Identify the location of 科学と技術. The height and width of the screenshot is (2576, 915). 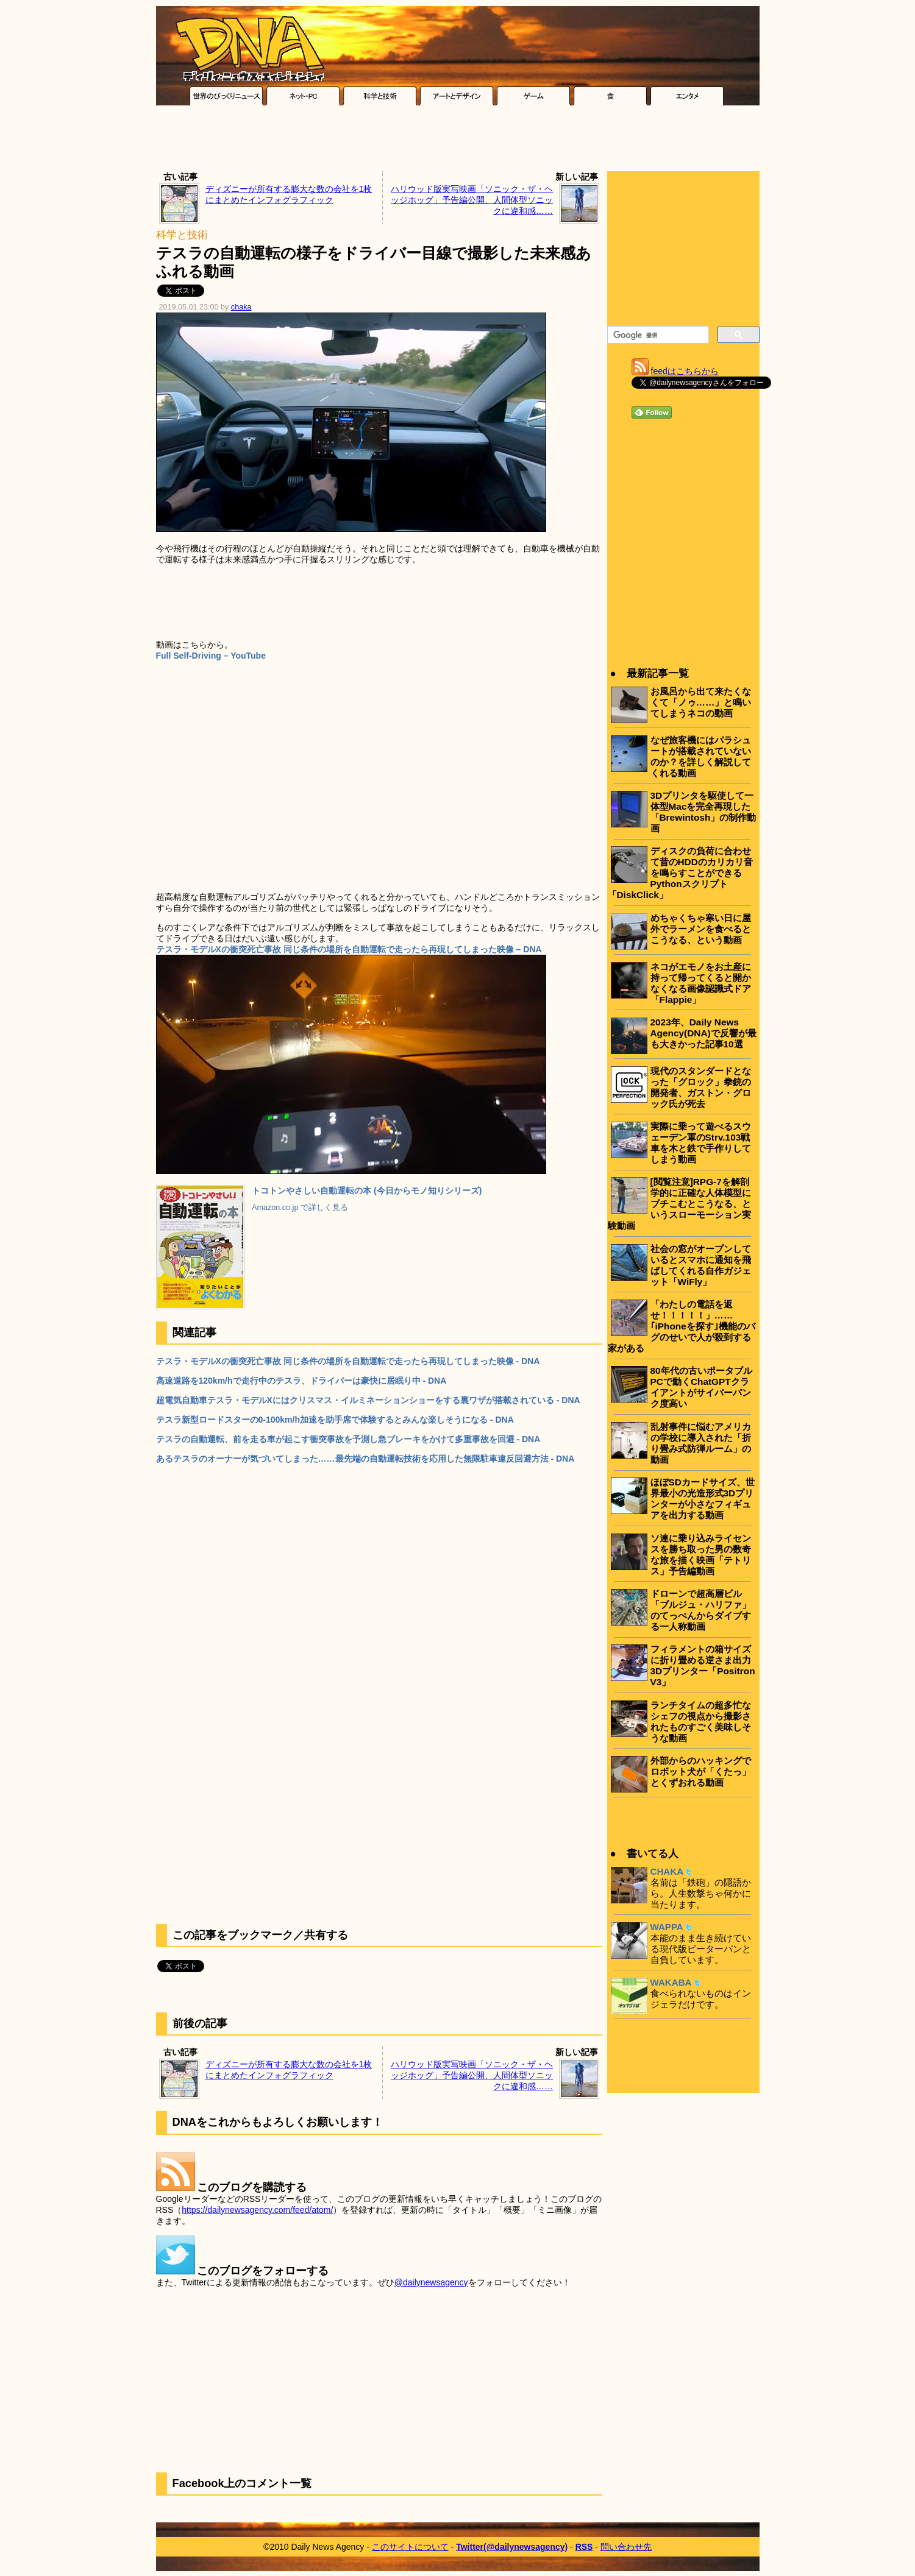
(182, 235).